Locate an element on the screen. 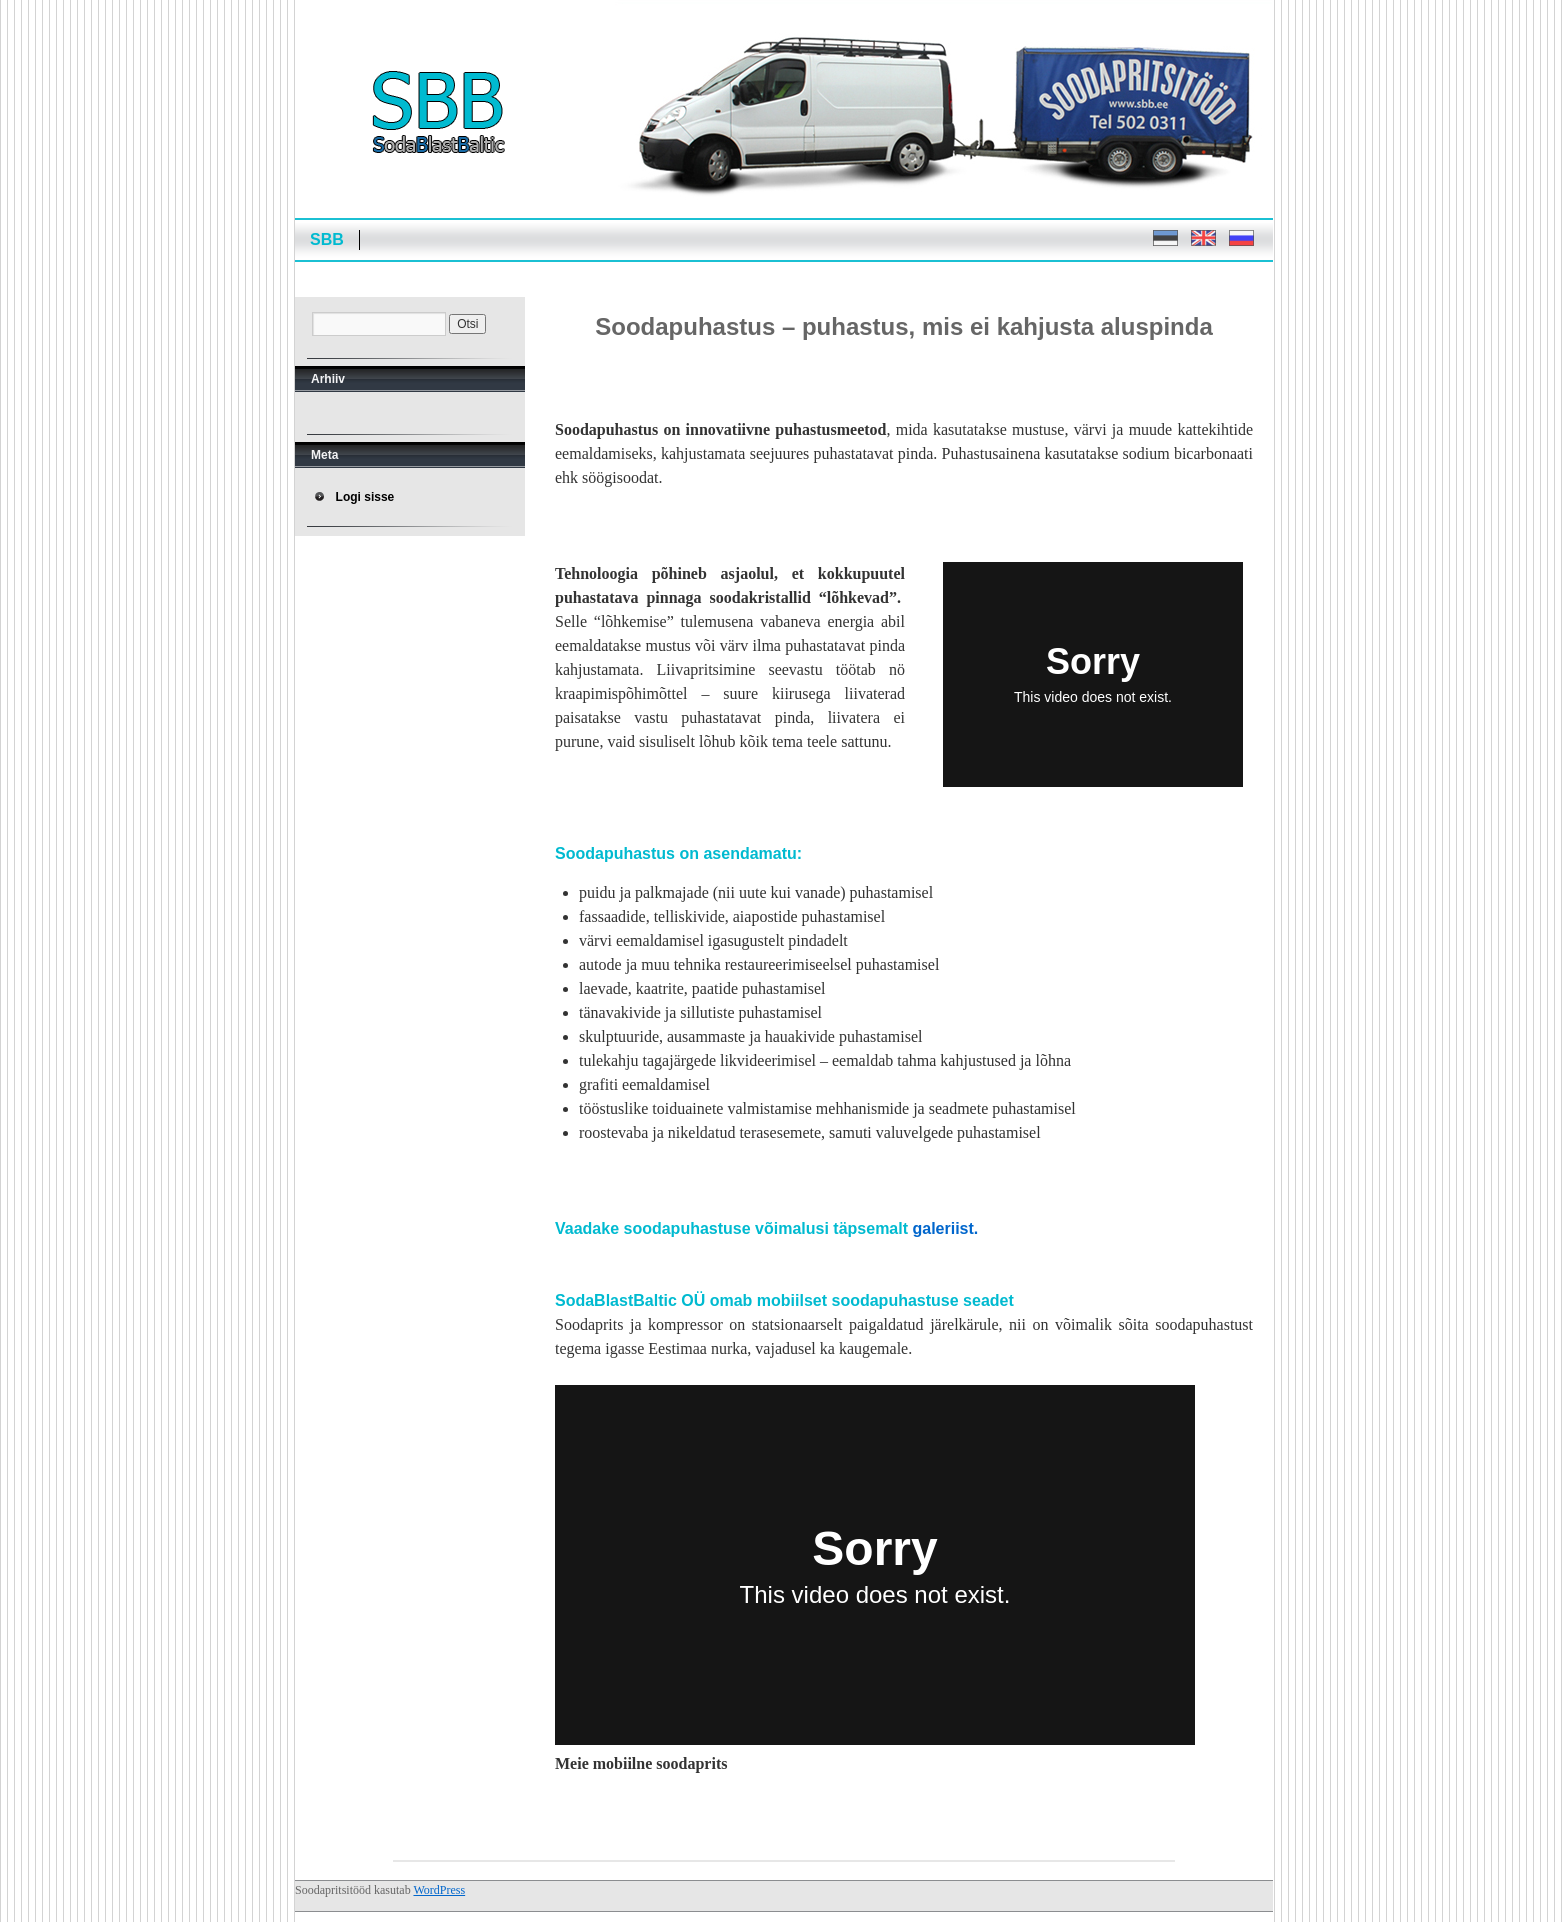  galeriist. is located at coordinates (945, 1228).